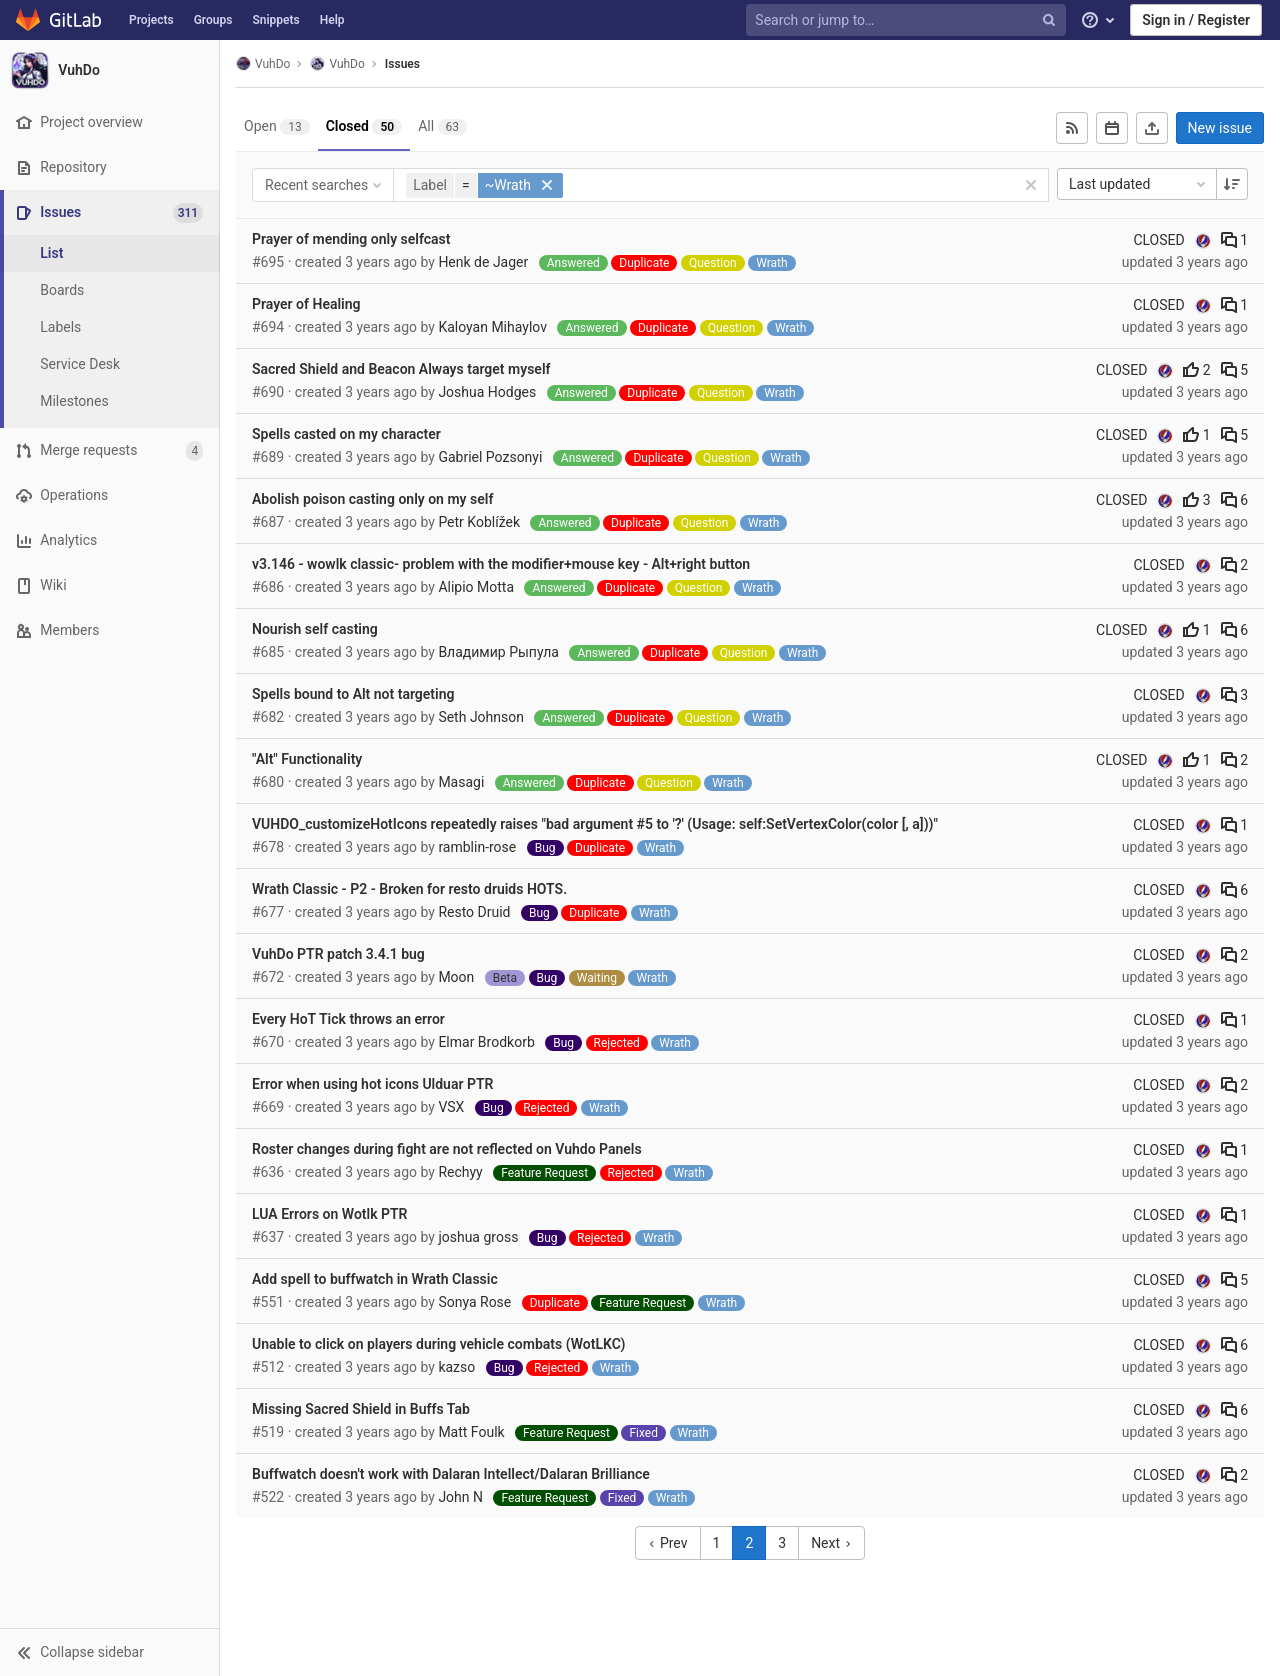 The image size is (1280, 1676). I want to click on Prayer of Healing, so click(306, 304).